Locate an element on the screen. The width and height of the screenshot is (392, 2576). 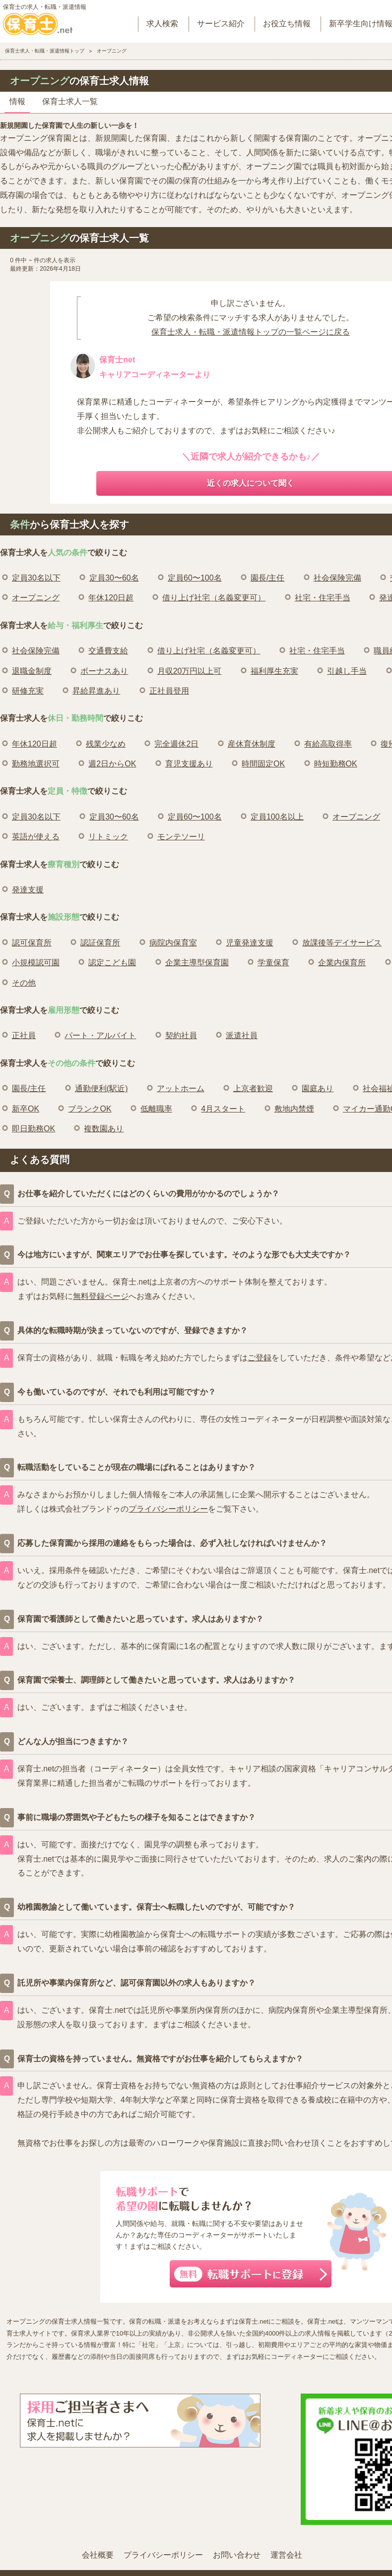
認証保育所 is located at coordinates (100, 942).